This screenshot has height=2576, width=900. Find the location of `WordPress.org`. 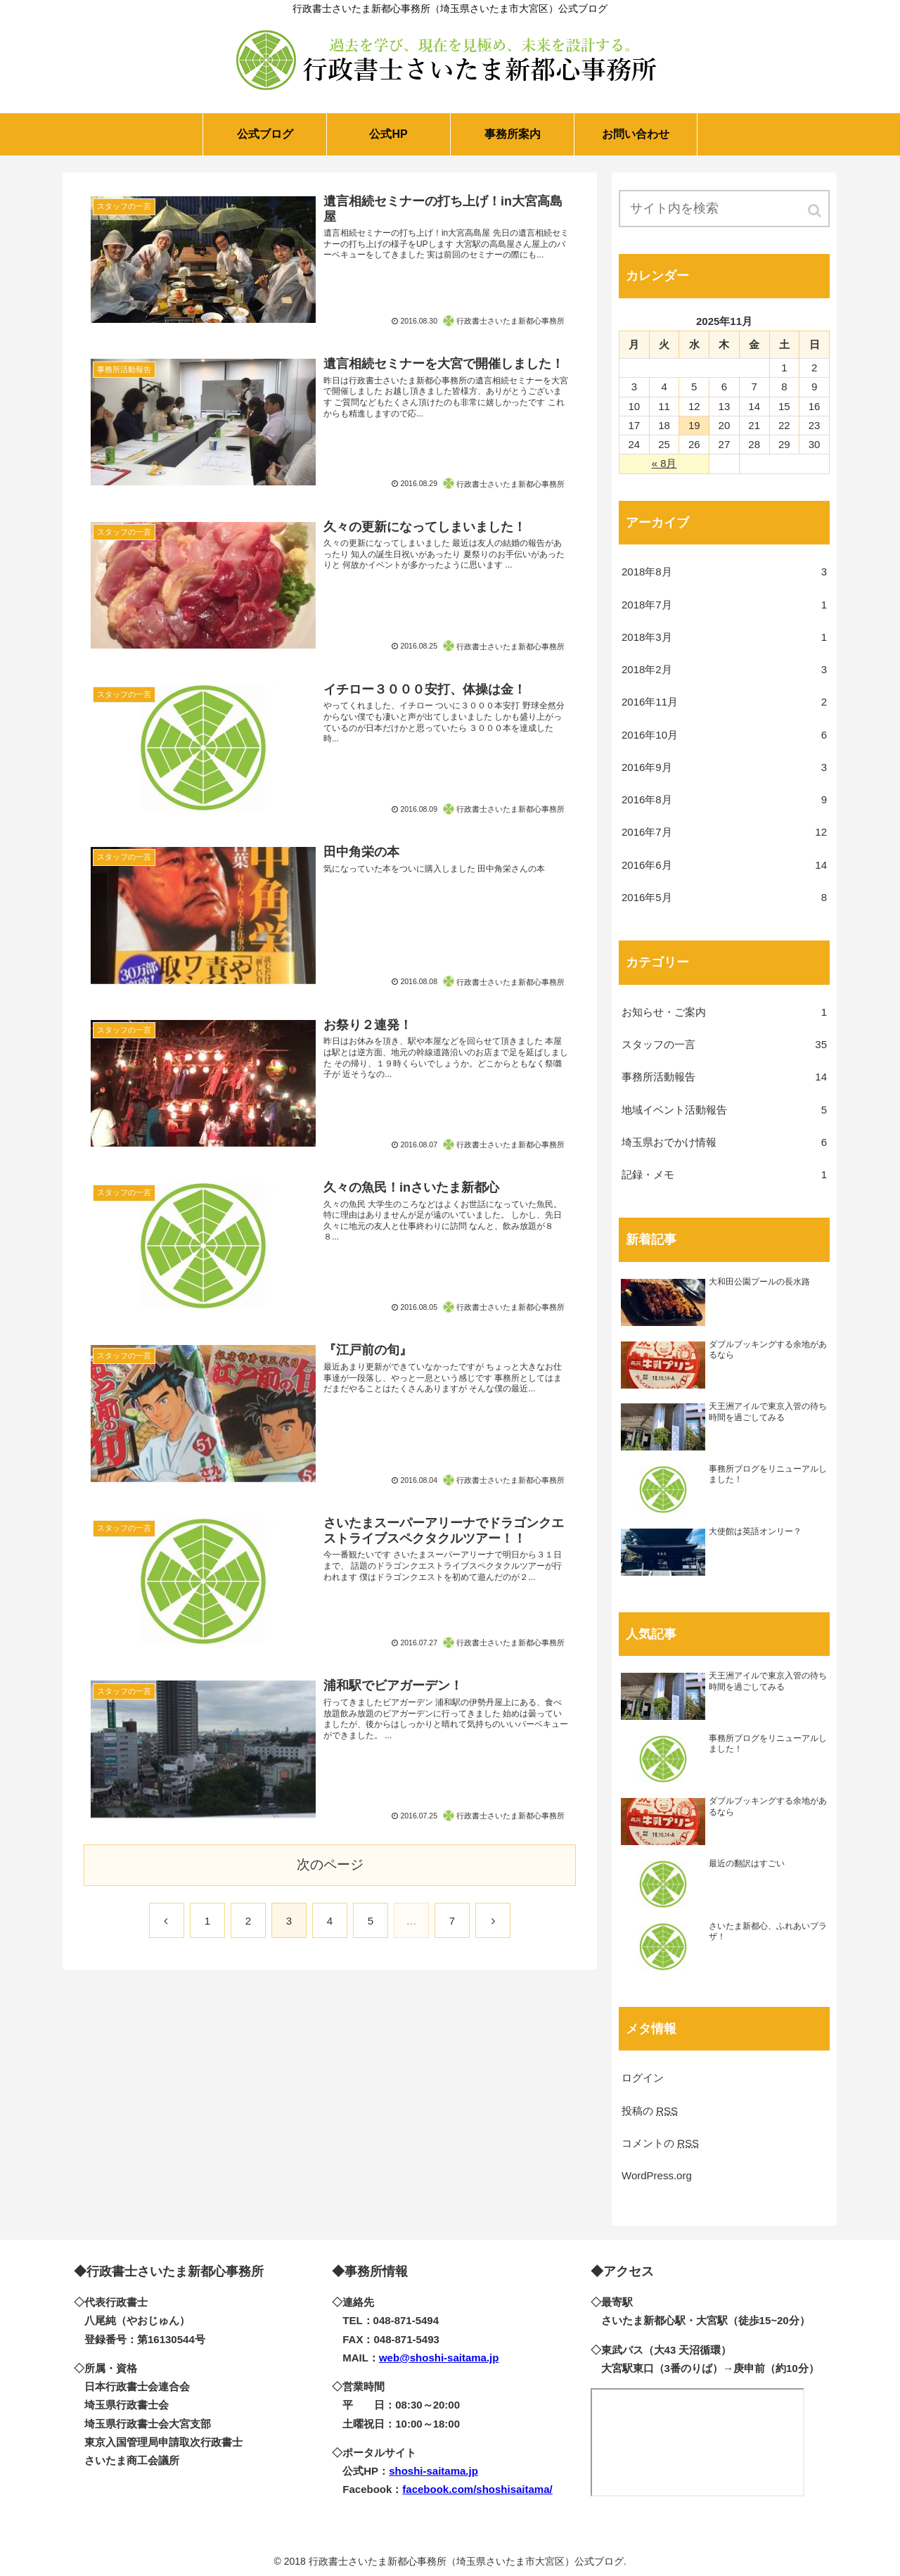

WordPress.org is located at coordinates (657, 2175).